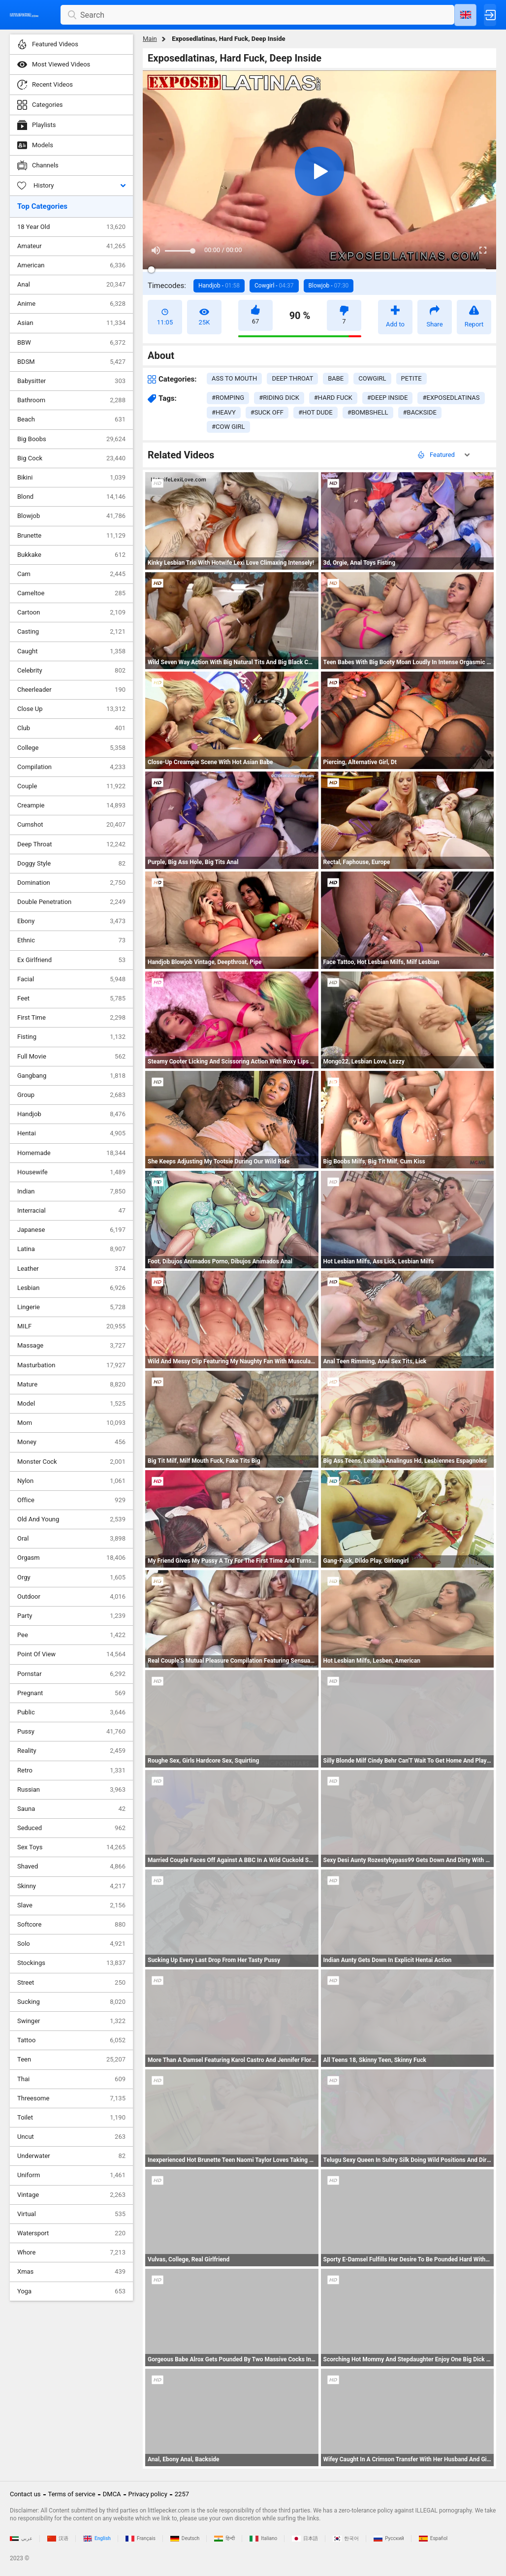  What do you see at coordinates (368, 412) in the screenshot?
I see `#bombshell` at bounding box center [368, 412].